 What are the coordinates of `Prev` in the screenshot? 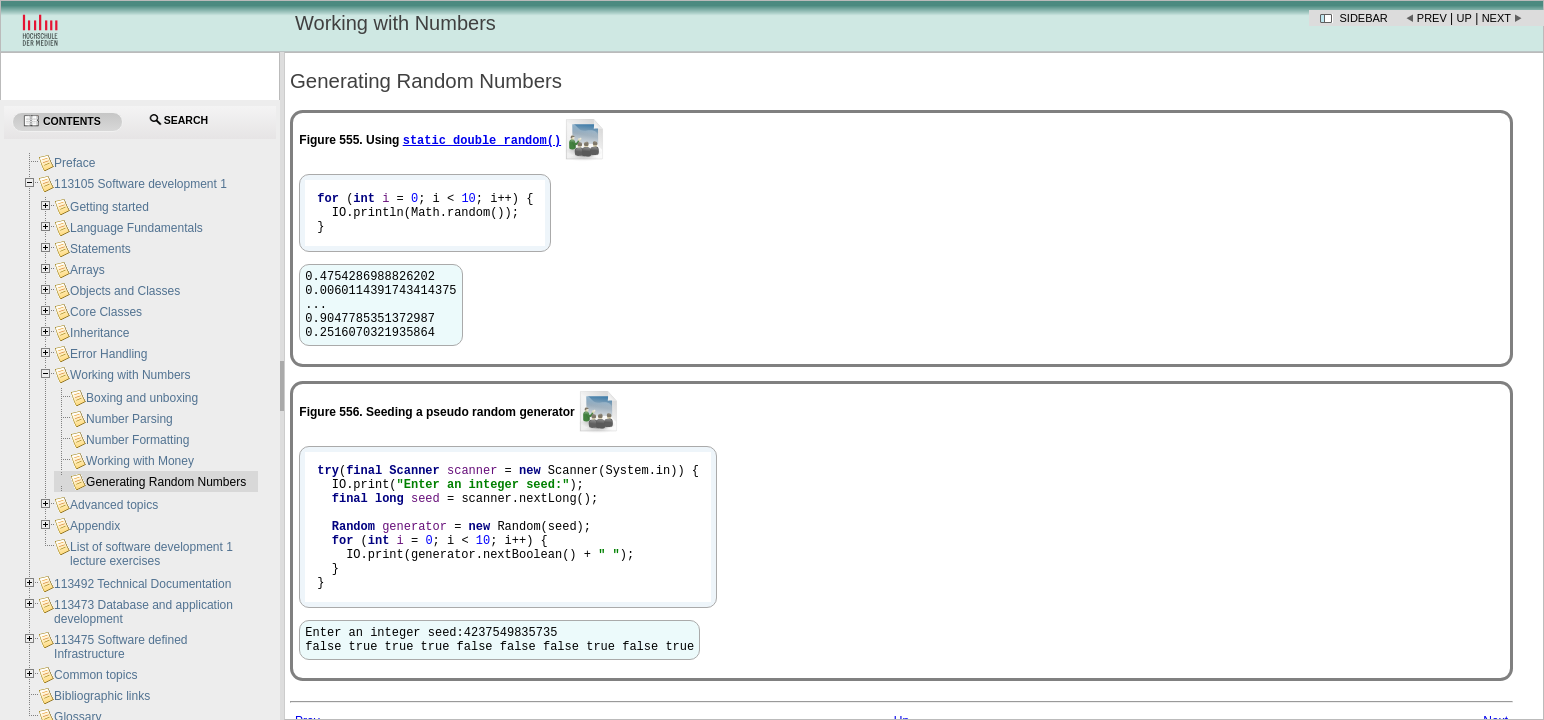 It's located at (1432, 18).